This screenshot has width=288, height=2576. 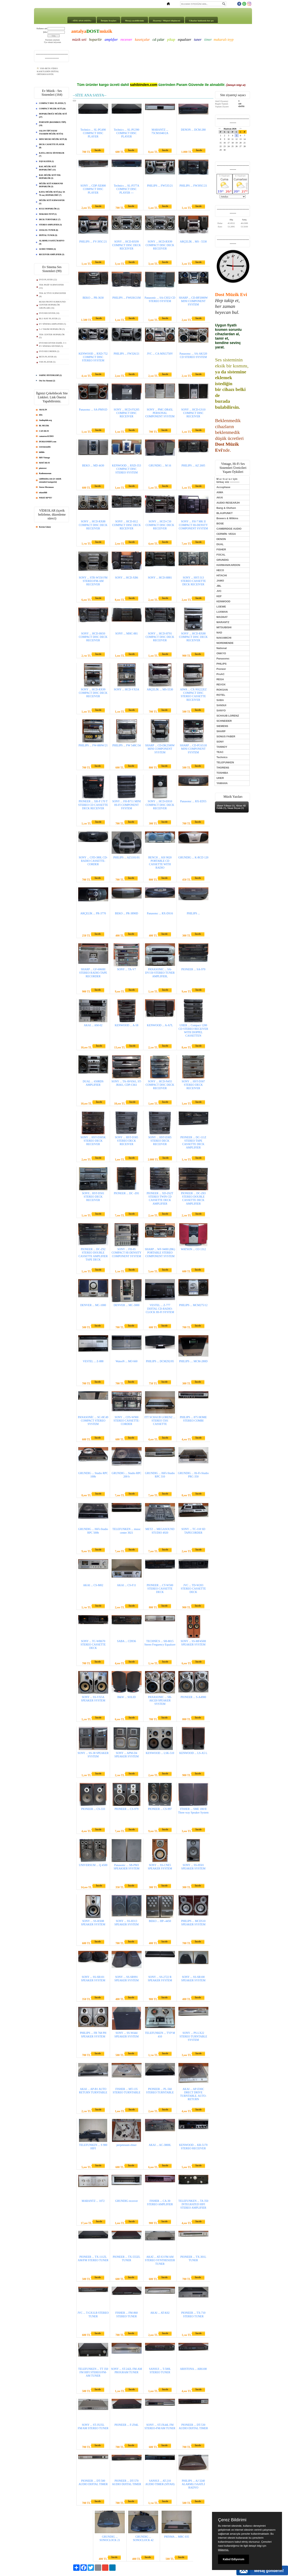 What do you see at coordinates (219, 752) in the screenshot?
I see `TEAC` at bounding box center [219, 752].